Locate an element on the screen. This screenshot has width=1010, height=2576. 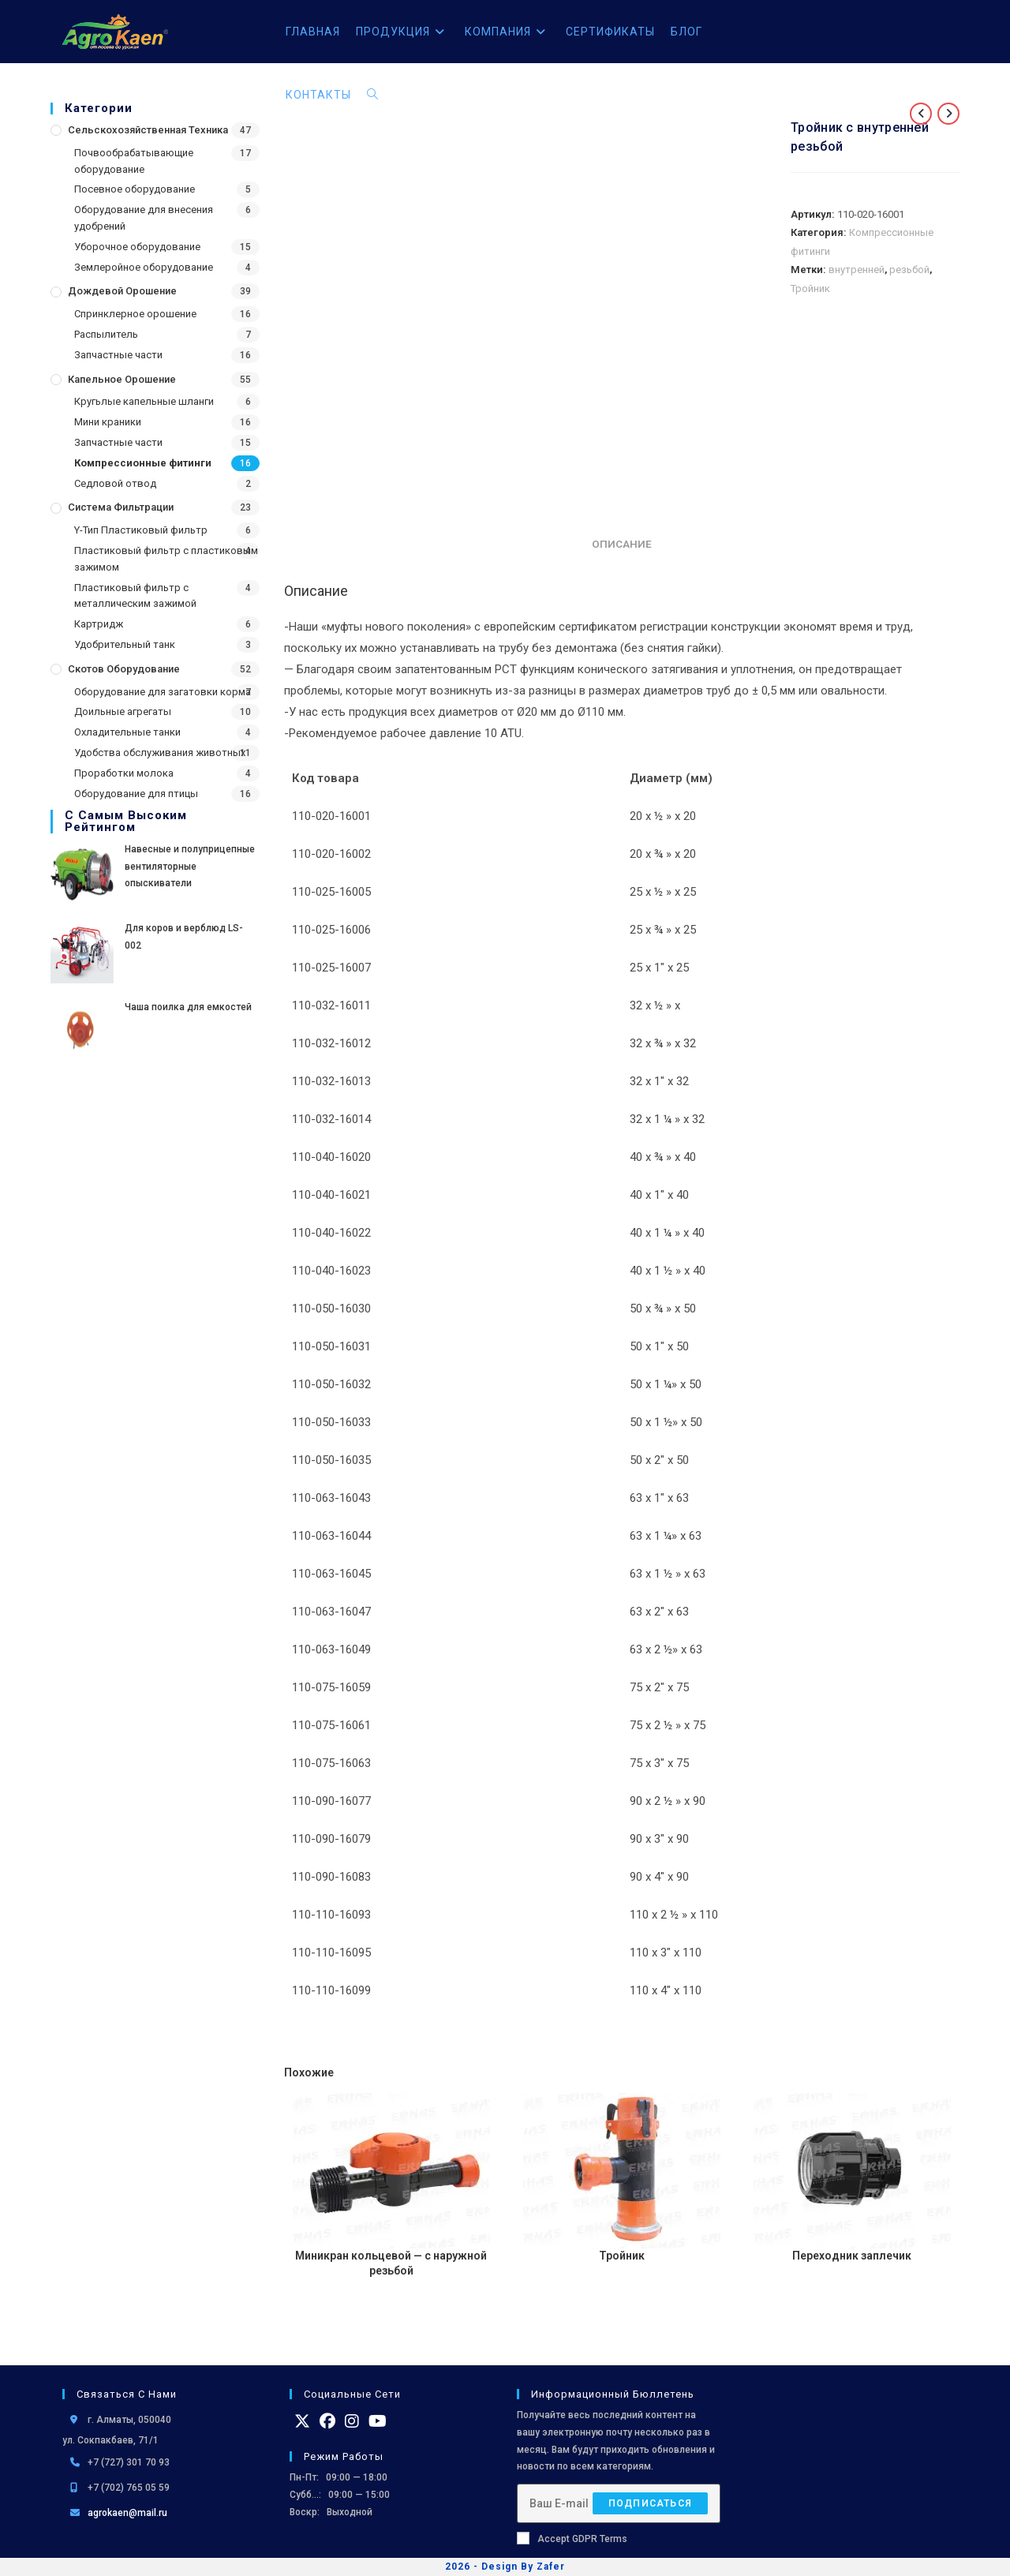
[X] is located at coordinates (302, 2421).